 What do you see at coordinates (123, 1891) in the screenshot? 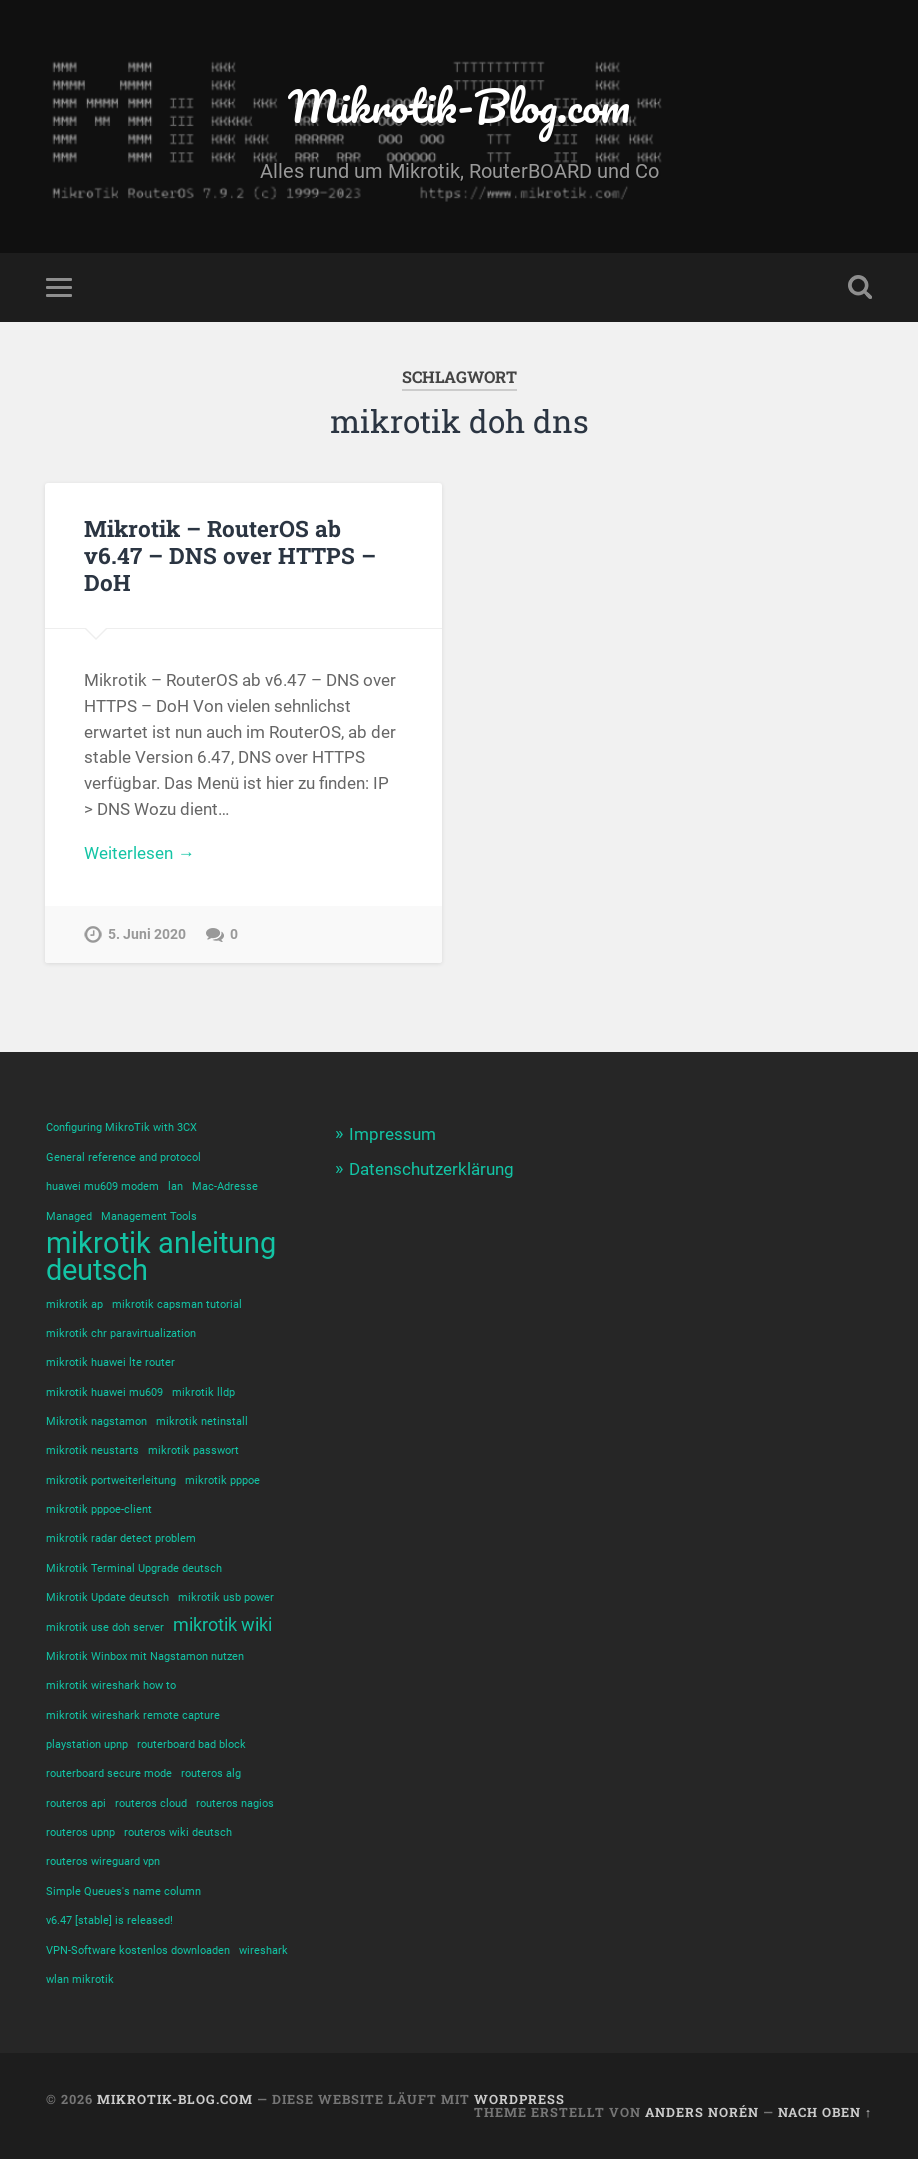
I see `Simple Queues's name column [Simple Queues's name column (1 Eintrag)]` at bounding box center [123, 1891].